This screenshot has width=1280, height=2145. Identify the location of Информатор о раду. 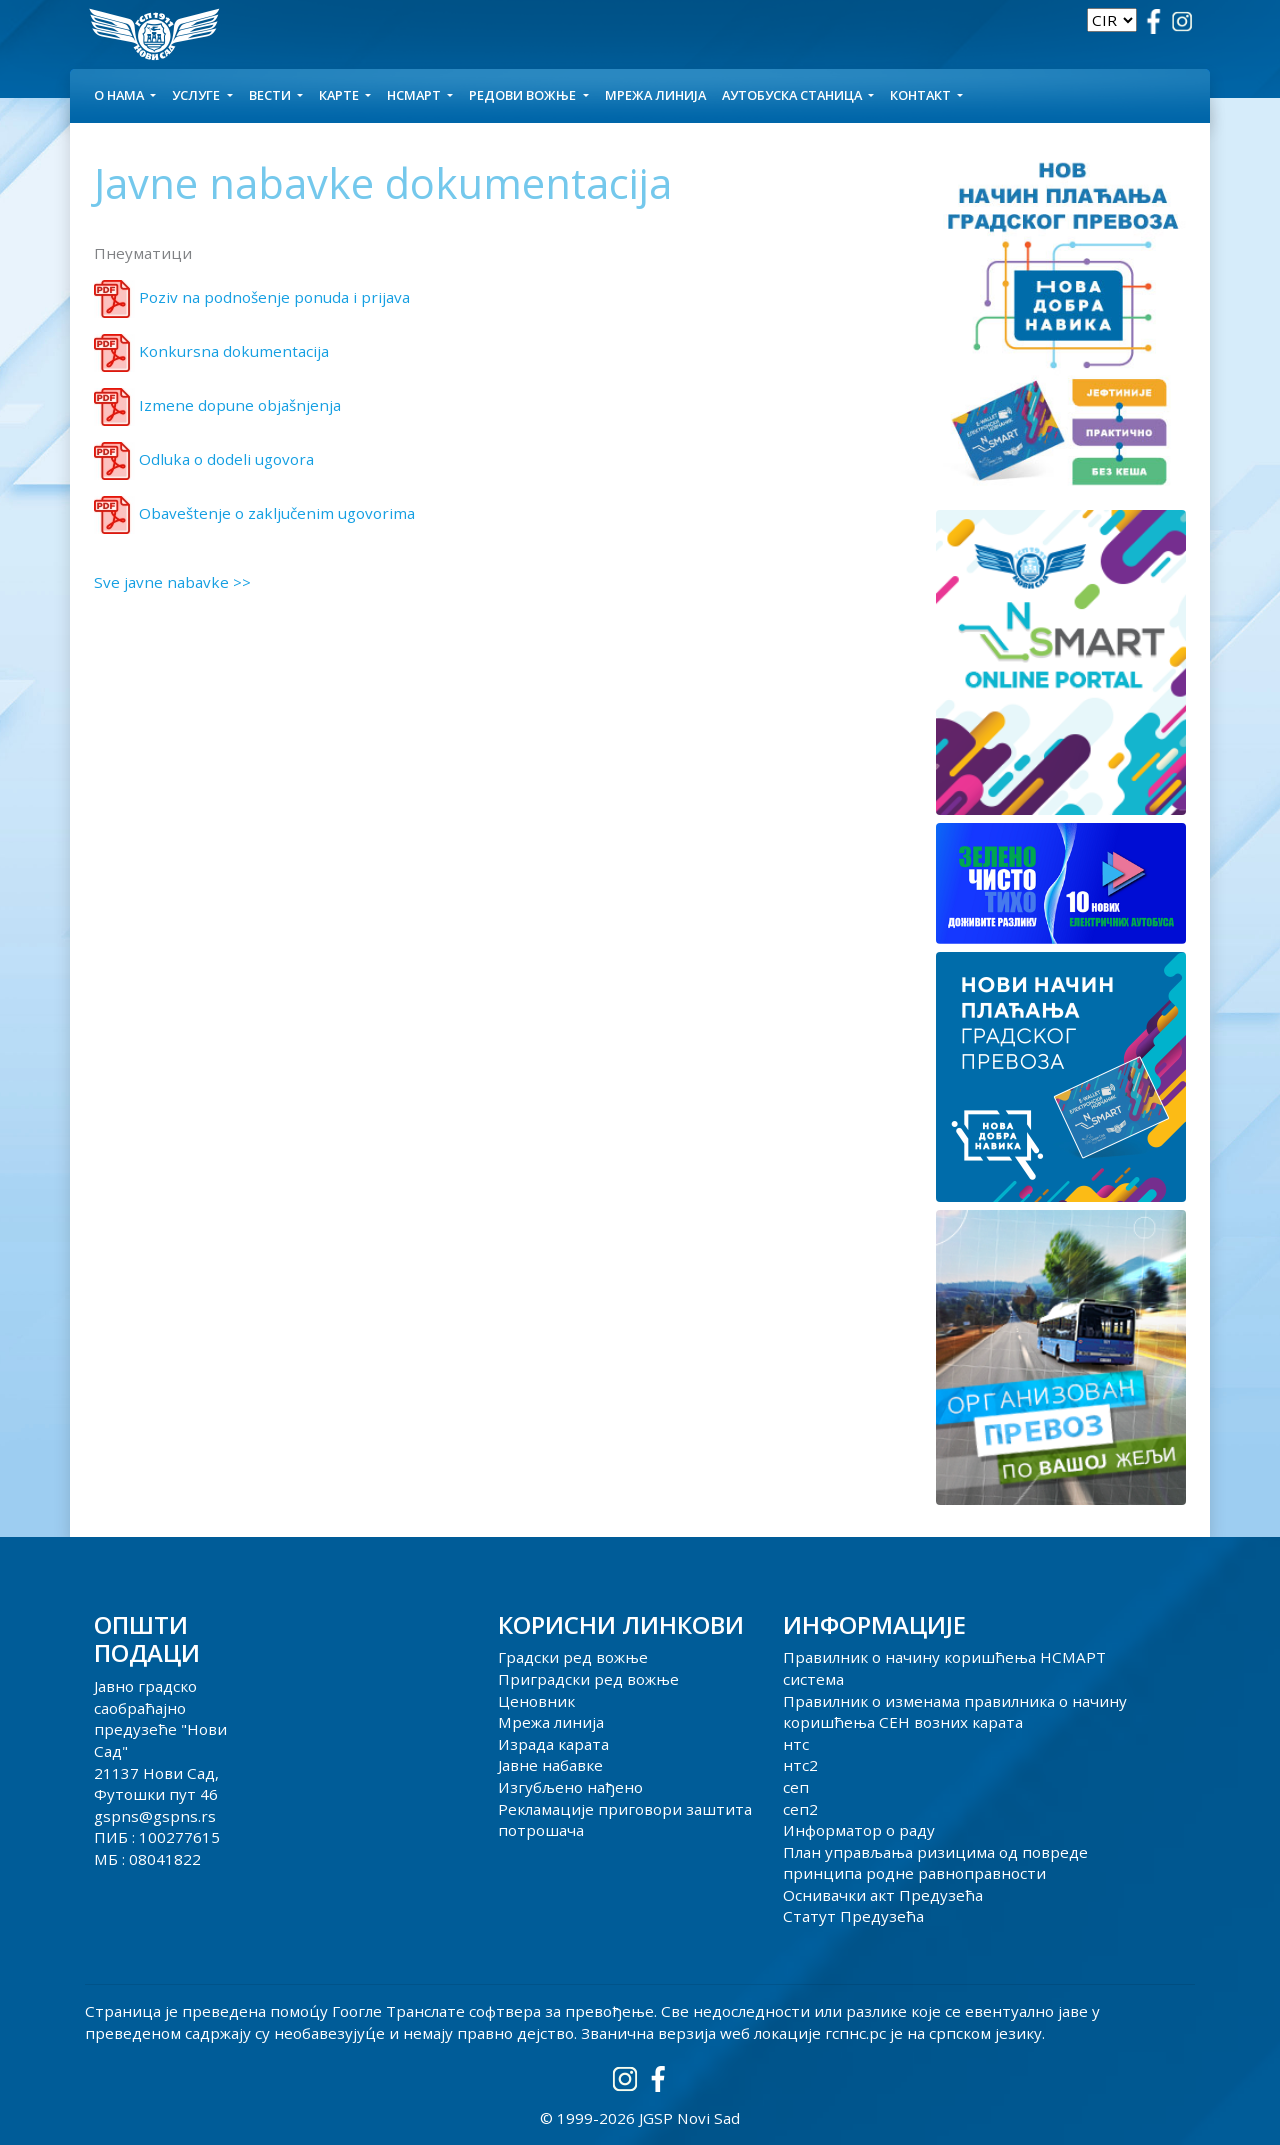
(859, 1830).